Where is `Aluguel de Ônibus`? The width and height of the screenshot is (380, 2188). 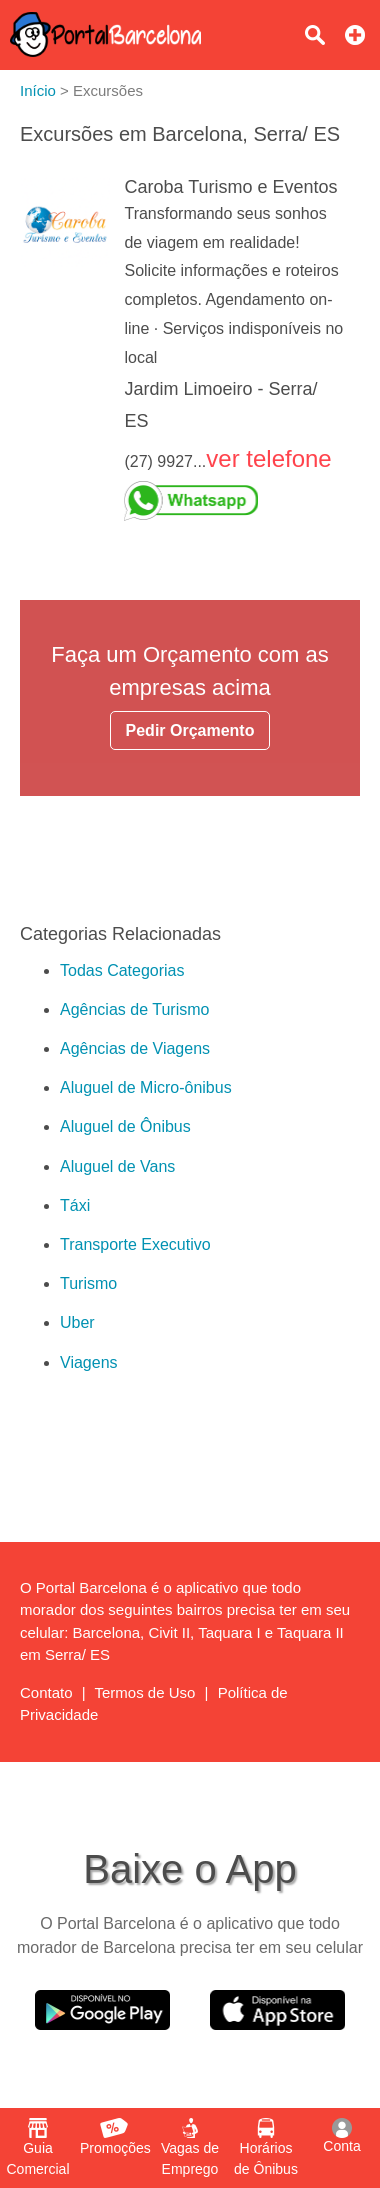 Aluguel de Ônibus is located at coordinates (125, 1126).